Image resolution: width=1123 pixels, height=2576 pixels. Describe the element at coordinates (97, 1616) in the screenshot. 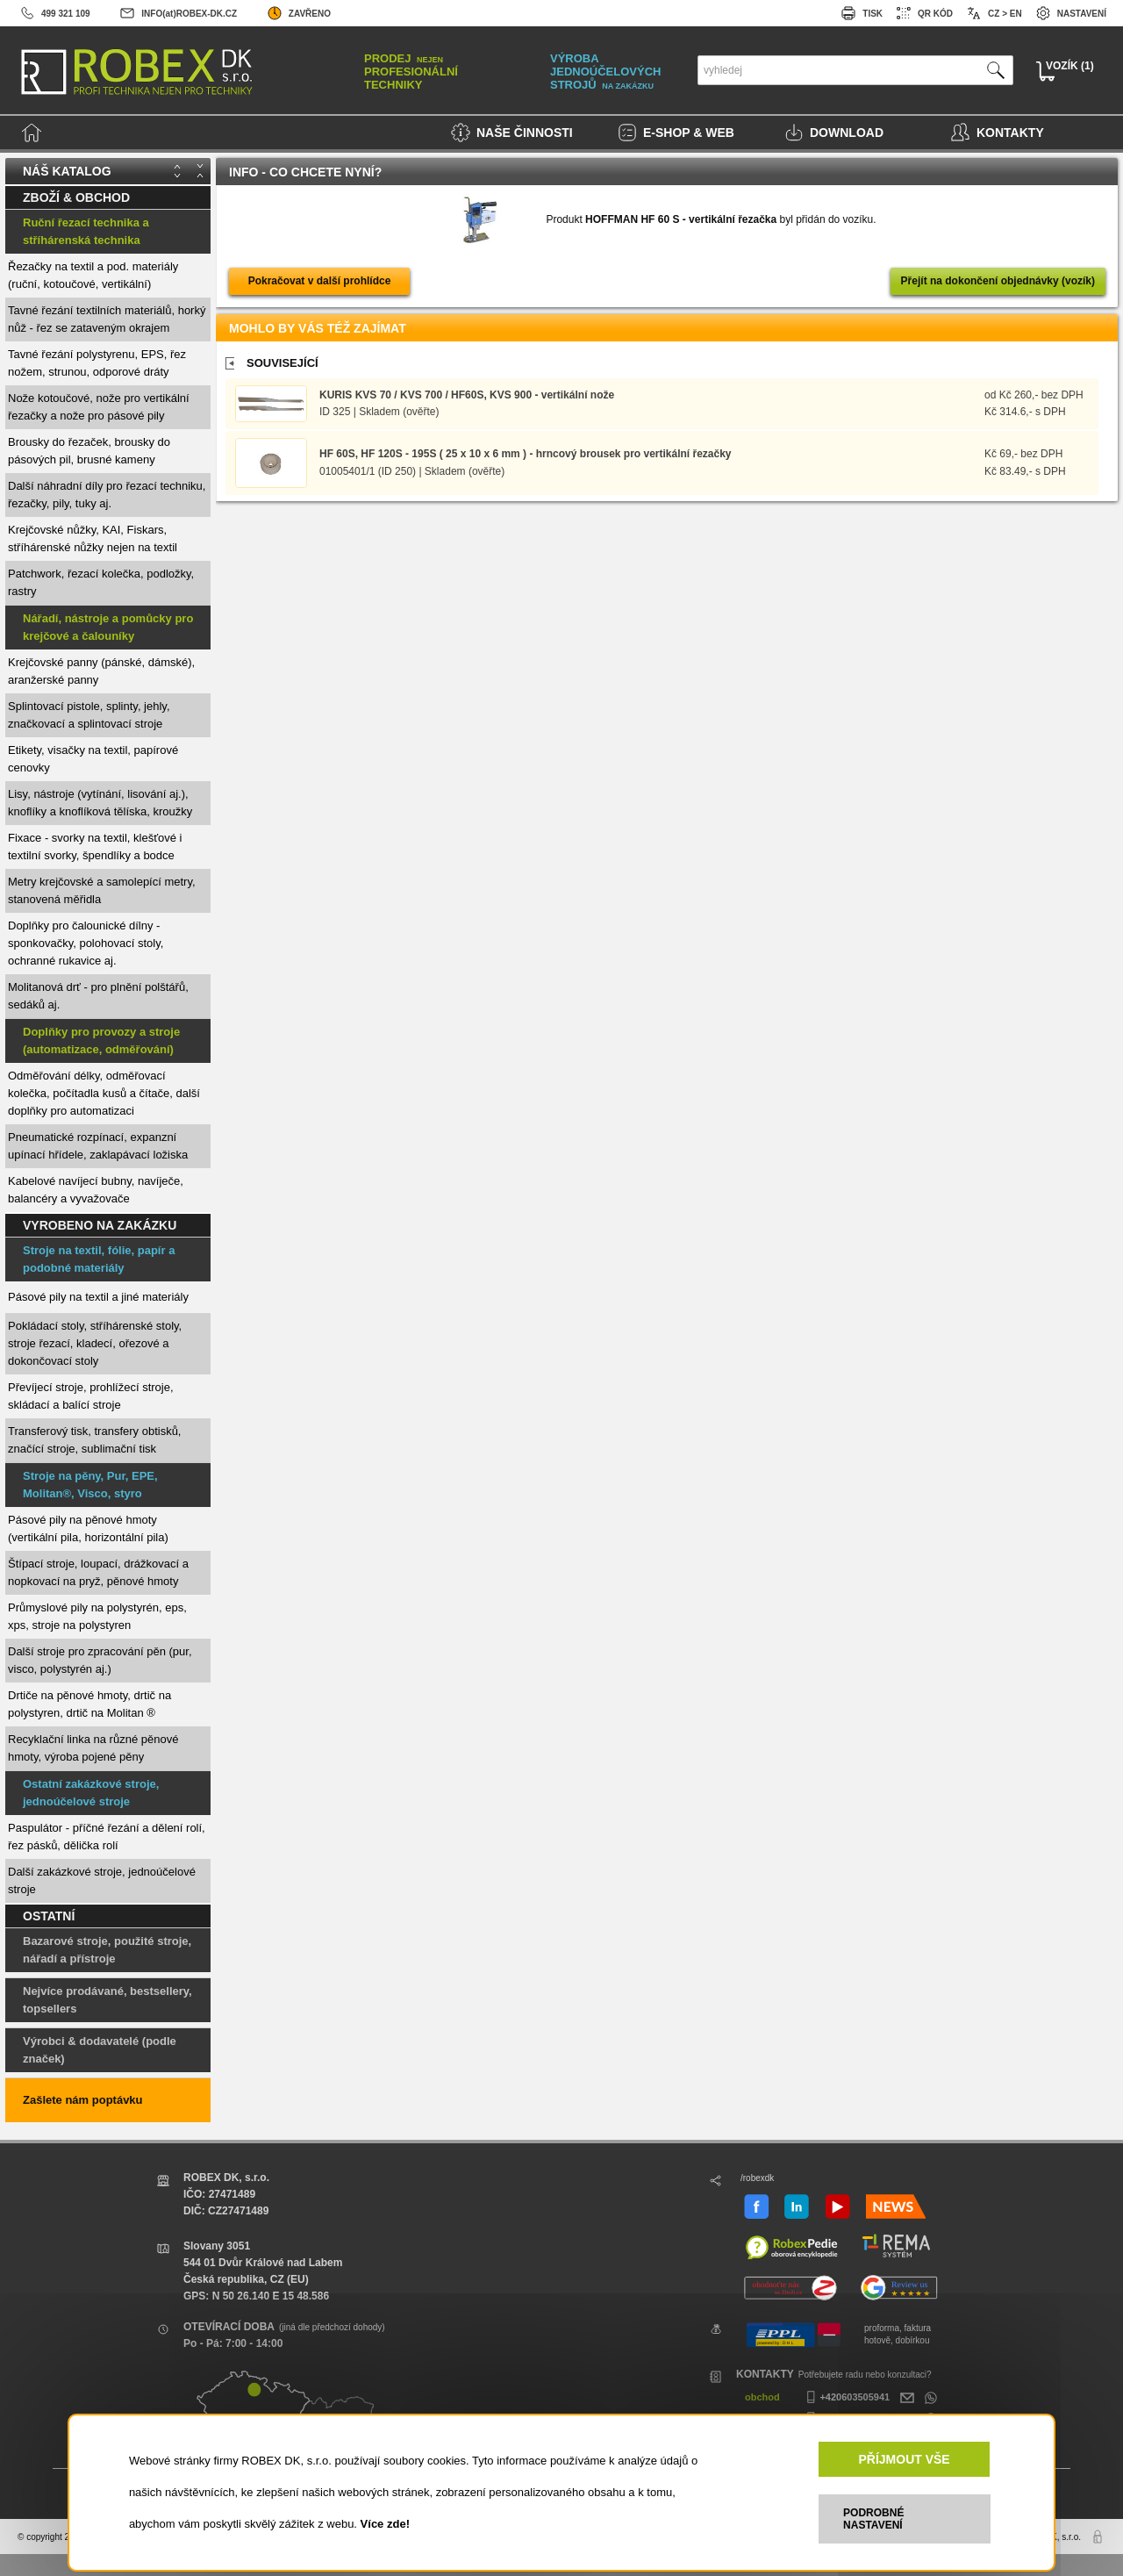

I see `Průmyslové pily na polystyrén, eps, xps, stroje na polystyren` at that location.